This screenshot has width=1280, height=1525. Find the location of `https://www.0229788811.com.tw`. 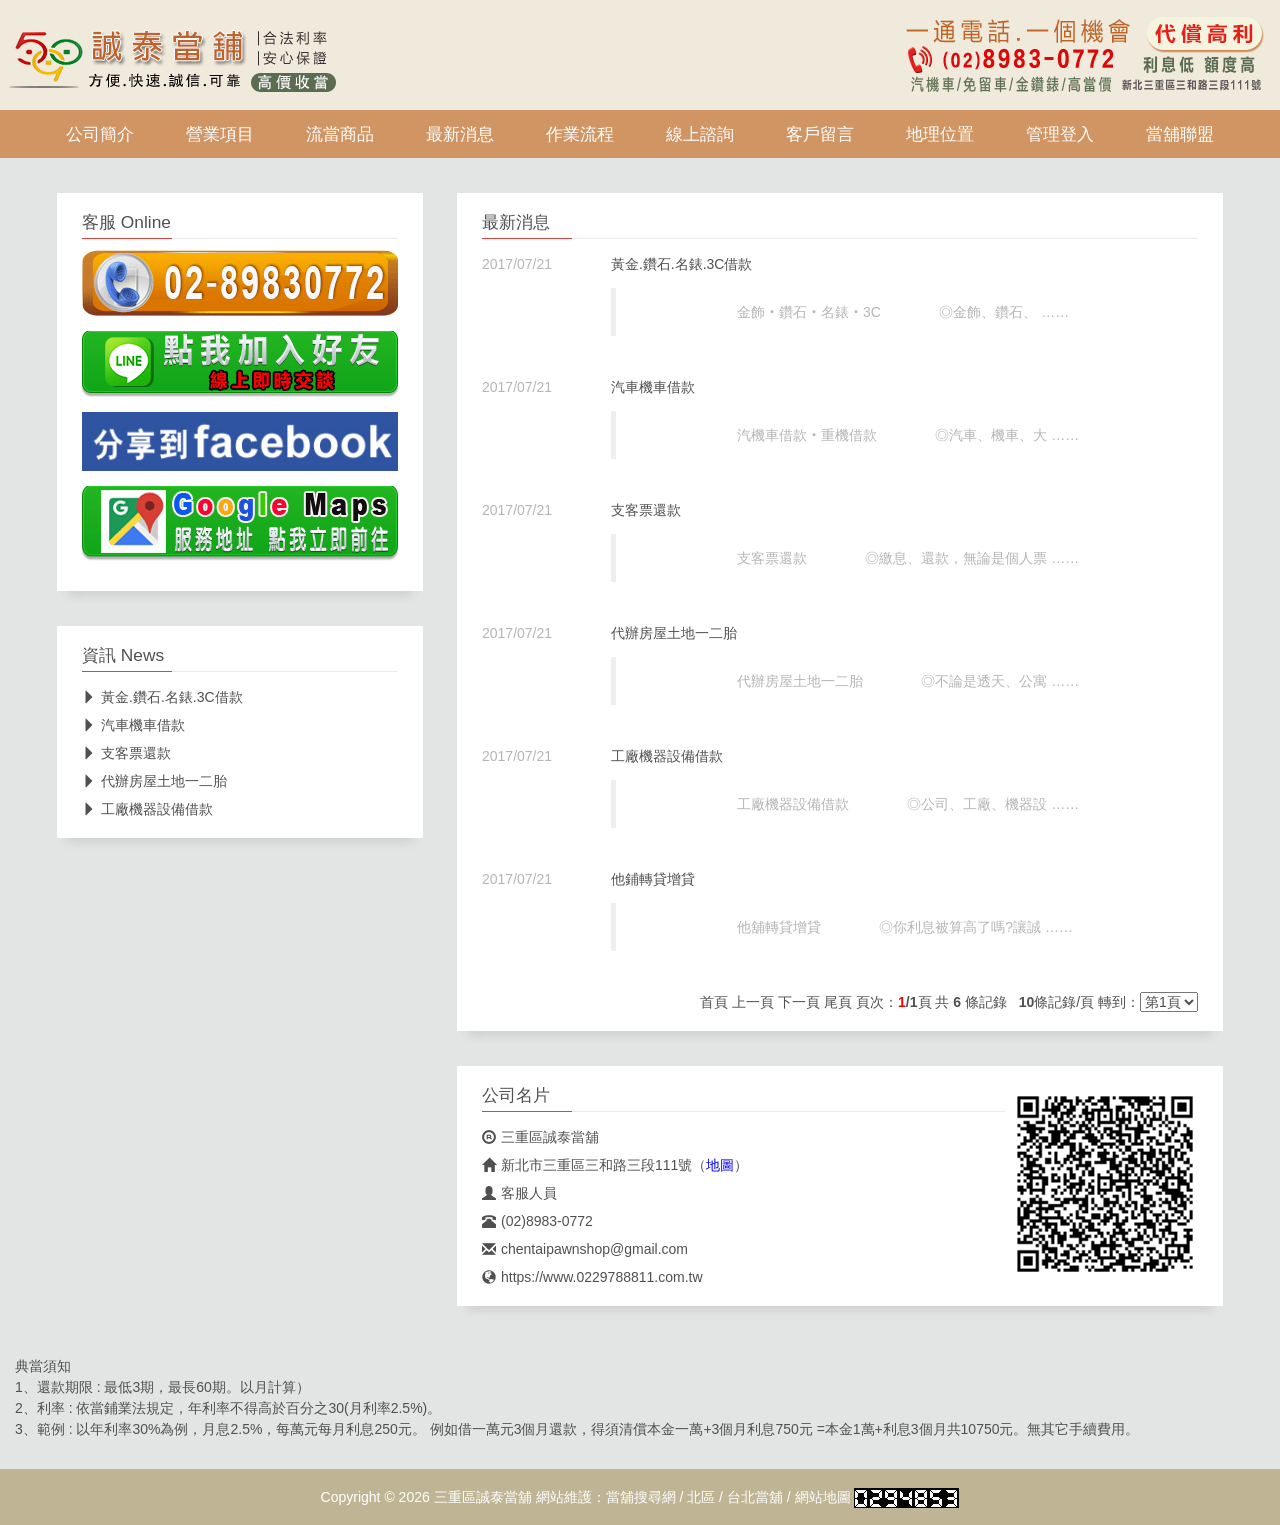

https://www.0229788811.com.tw is located at coordinates (592, 1277).